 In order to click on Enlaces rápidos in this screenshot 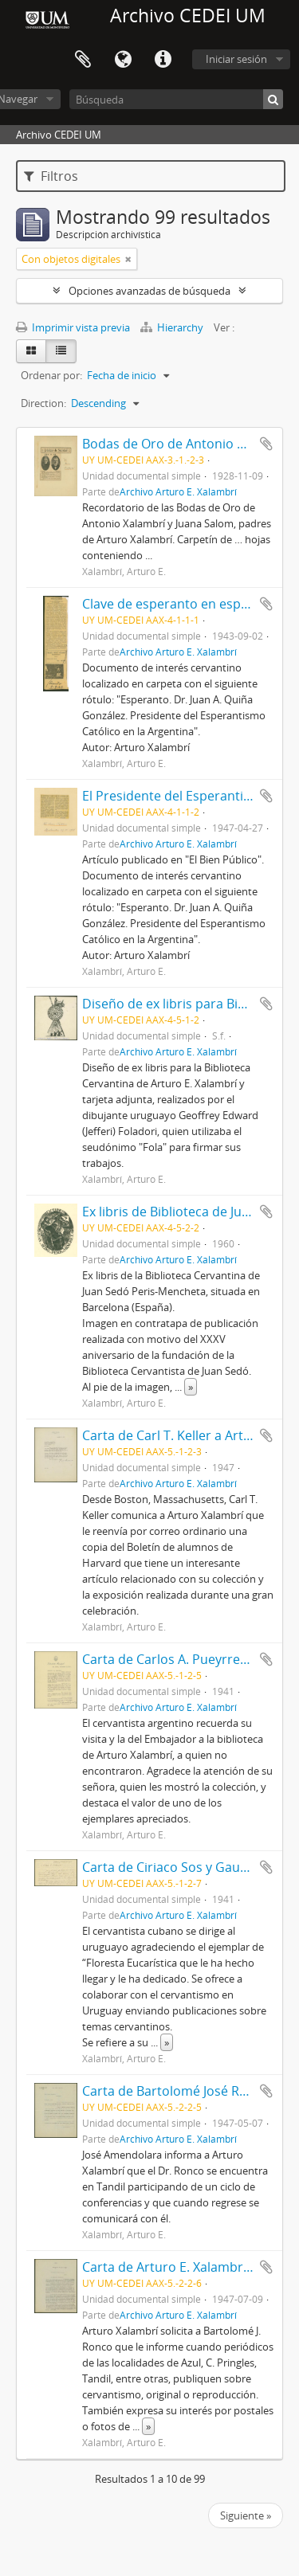, I will do `click(163, 60)`.